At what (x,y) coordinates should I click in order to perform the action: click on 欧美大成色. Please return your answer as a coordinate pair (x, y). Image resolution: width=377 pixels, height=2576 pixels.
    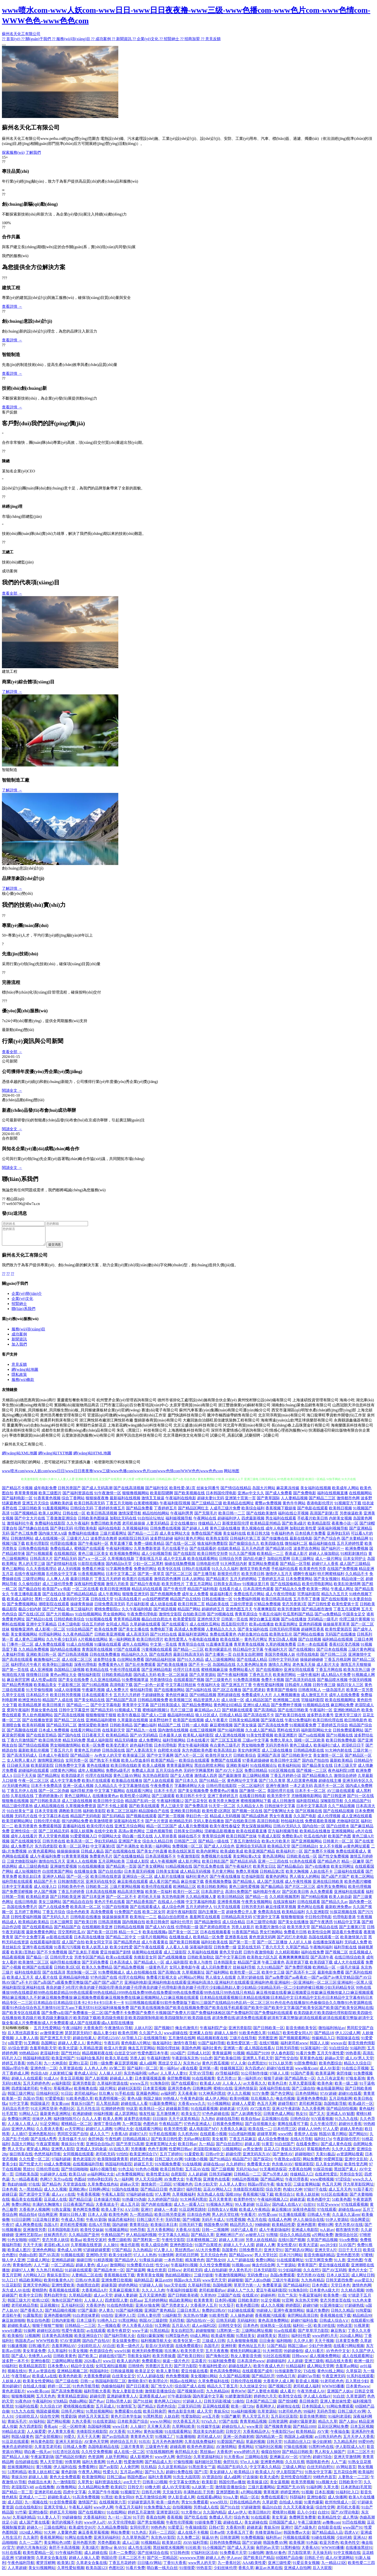
    Looking at the image, I should click on (269, 2480).